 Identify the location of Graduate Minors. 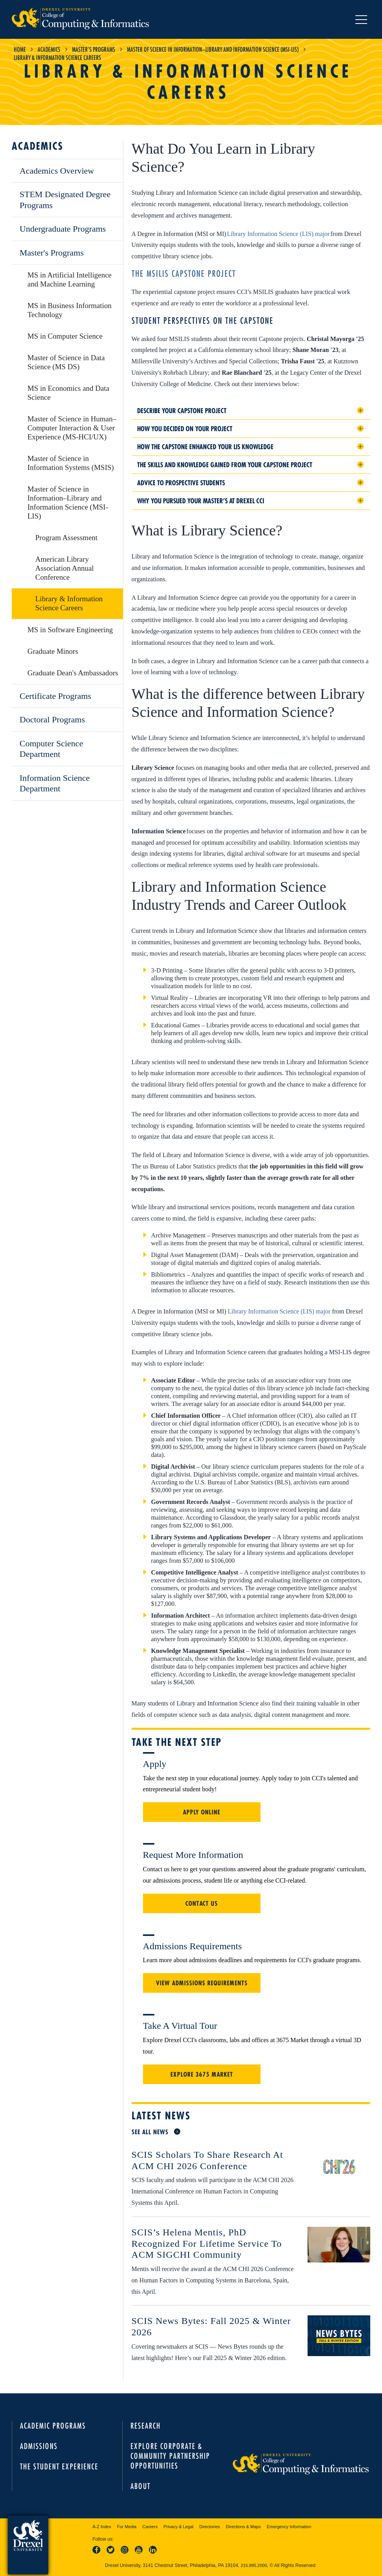
(52, 651).